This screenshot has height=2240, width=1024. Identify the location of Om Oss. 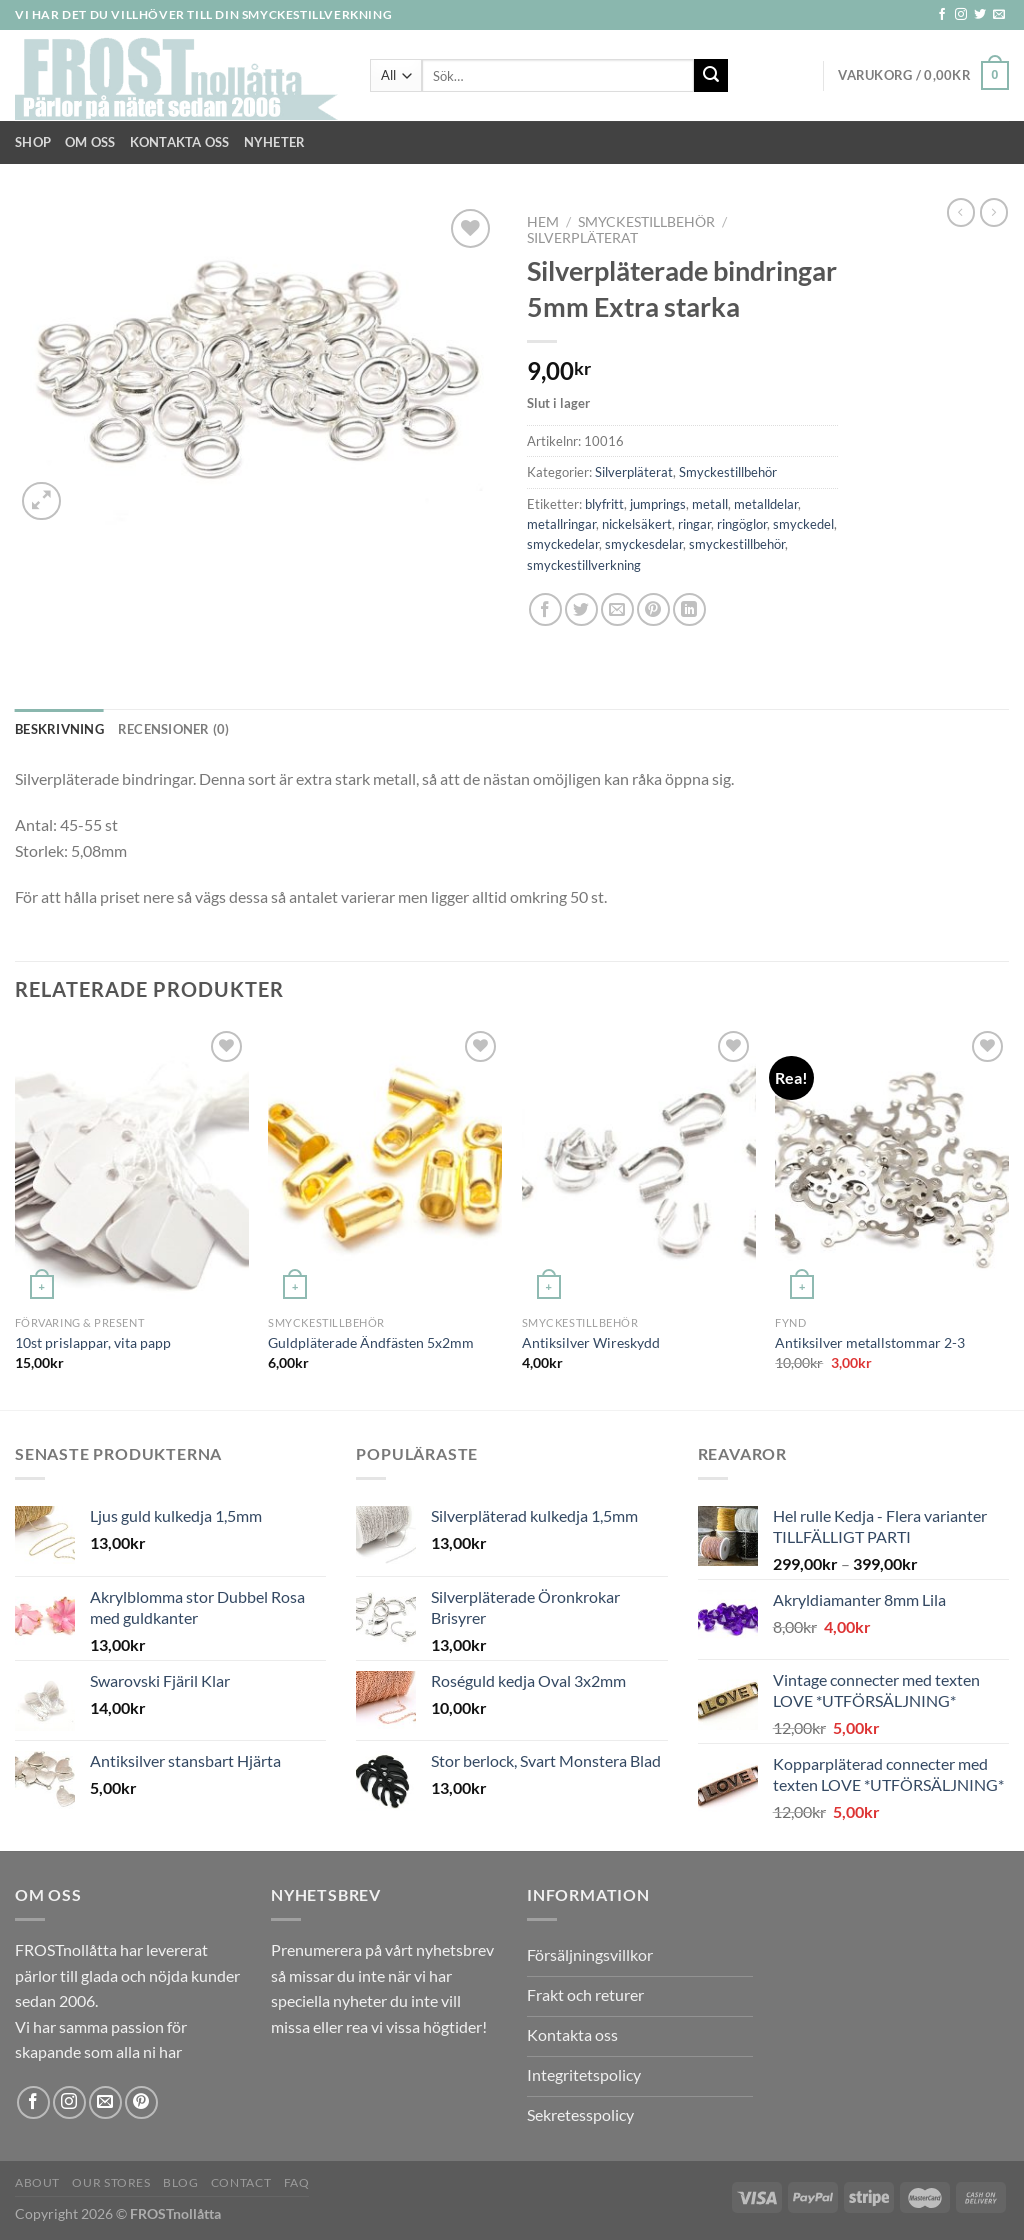
(90, 142).